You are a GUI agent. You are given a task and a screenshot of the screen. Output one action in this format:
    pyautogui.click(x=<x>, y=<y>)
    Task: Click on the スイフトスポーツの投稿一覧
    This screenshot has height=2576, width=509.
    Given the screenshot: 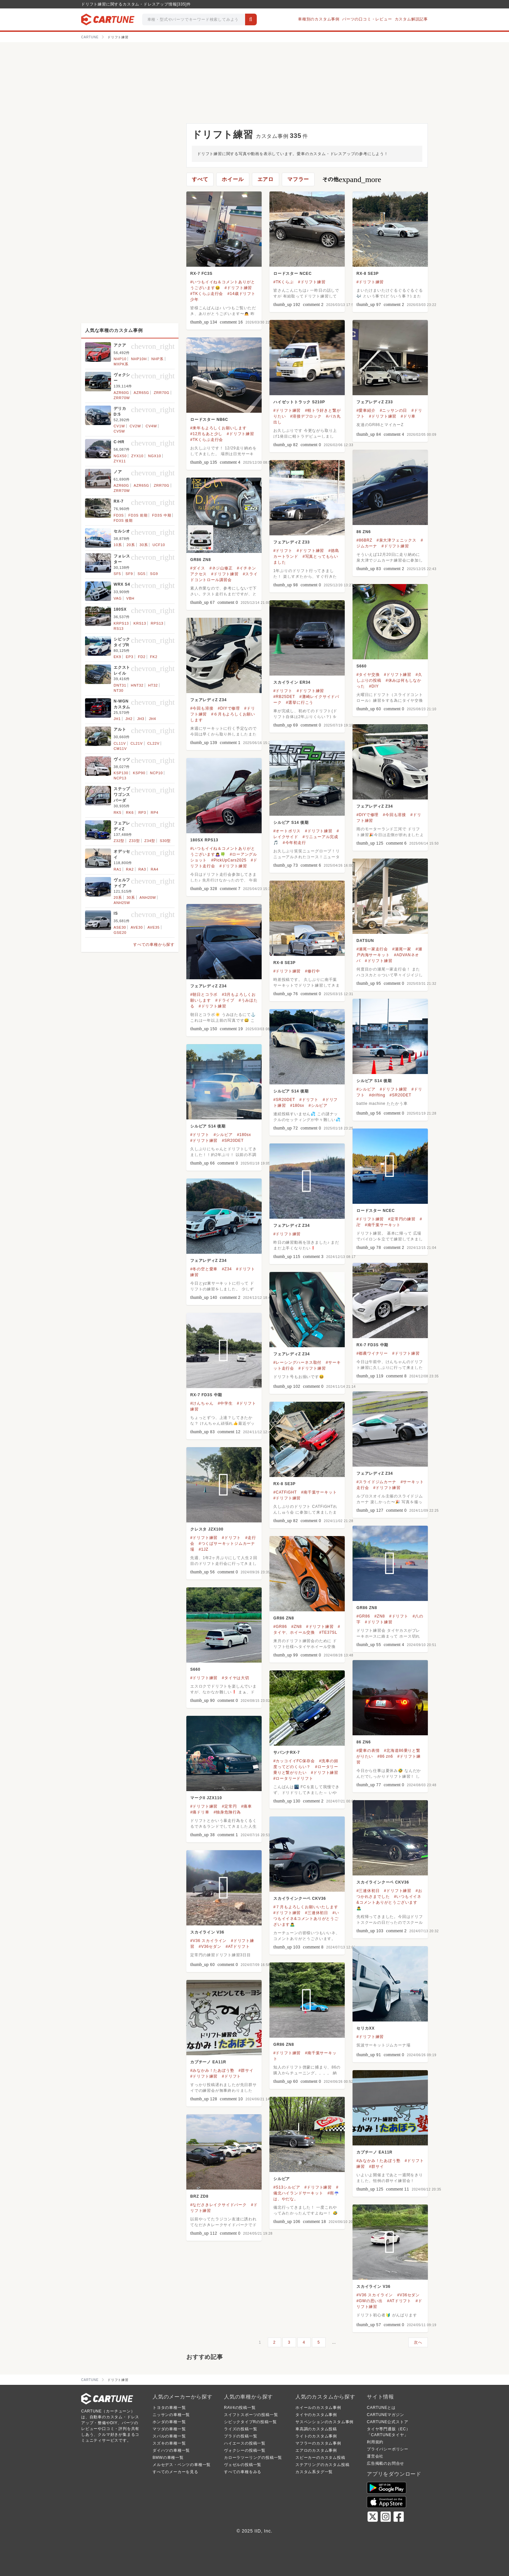 What is the action you would take?
    pyautogui.click(x=251, y=2414)
    